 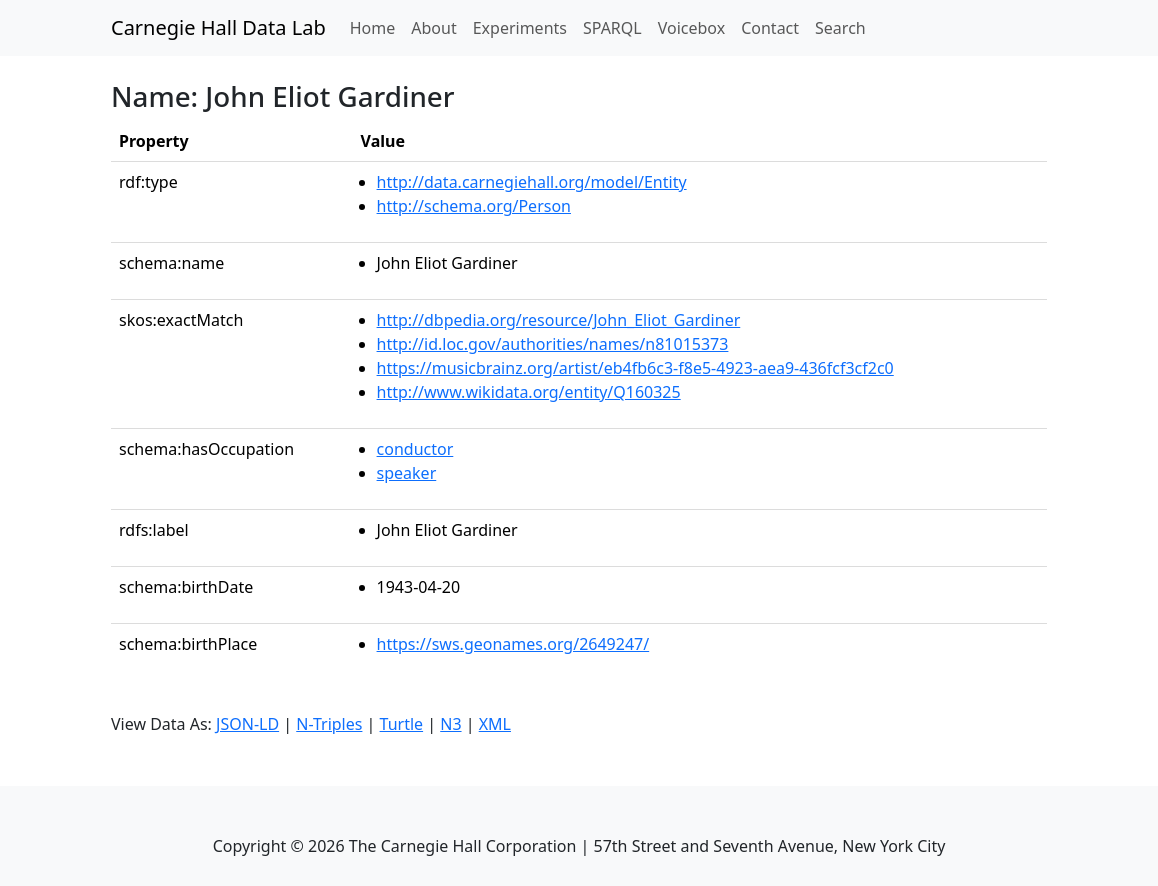 I want to click on speaker, so click(x=407, y=473).